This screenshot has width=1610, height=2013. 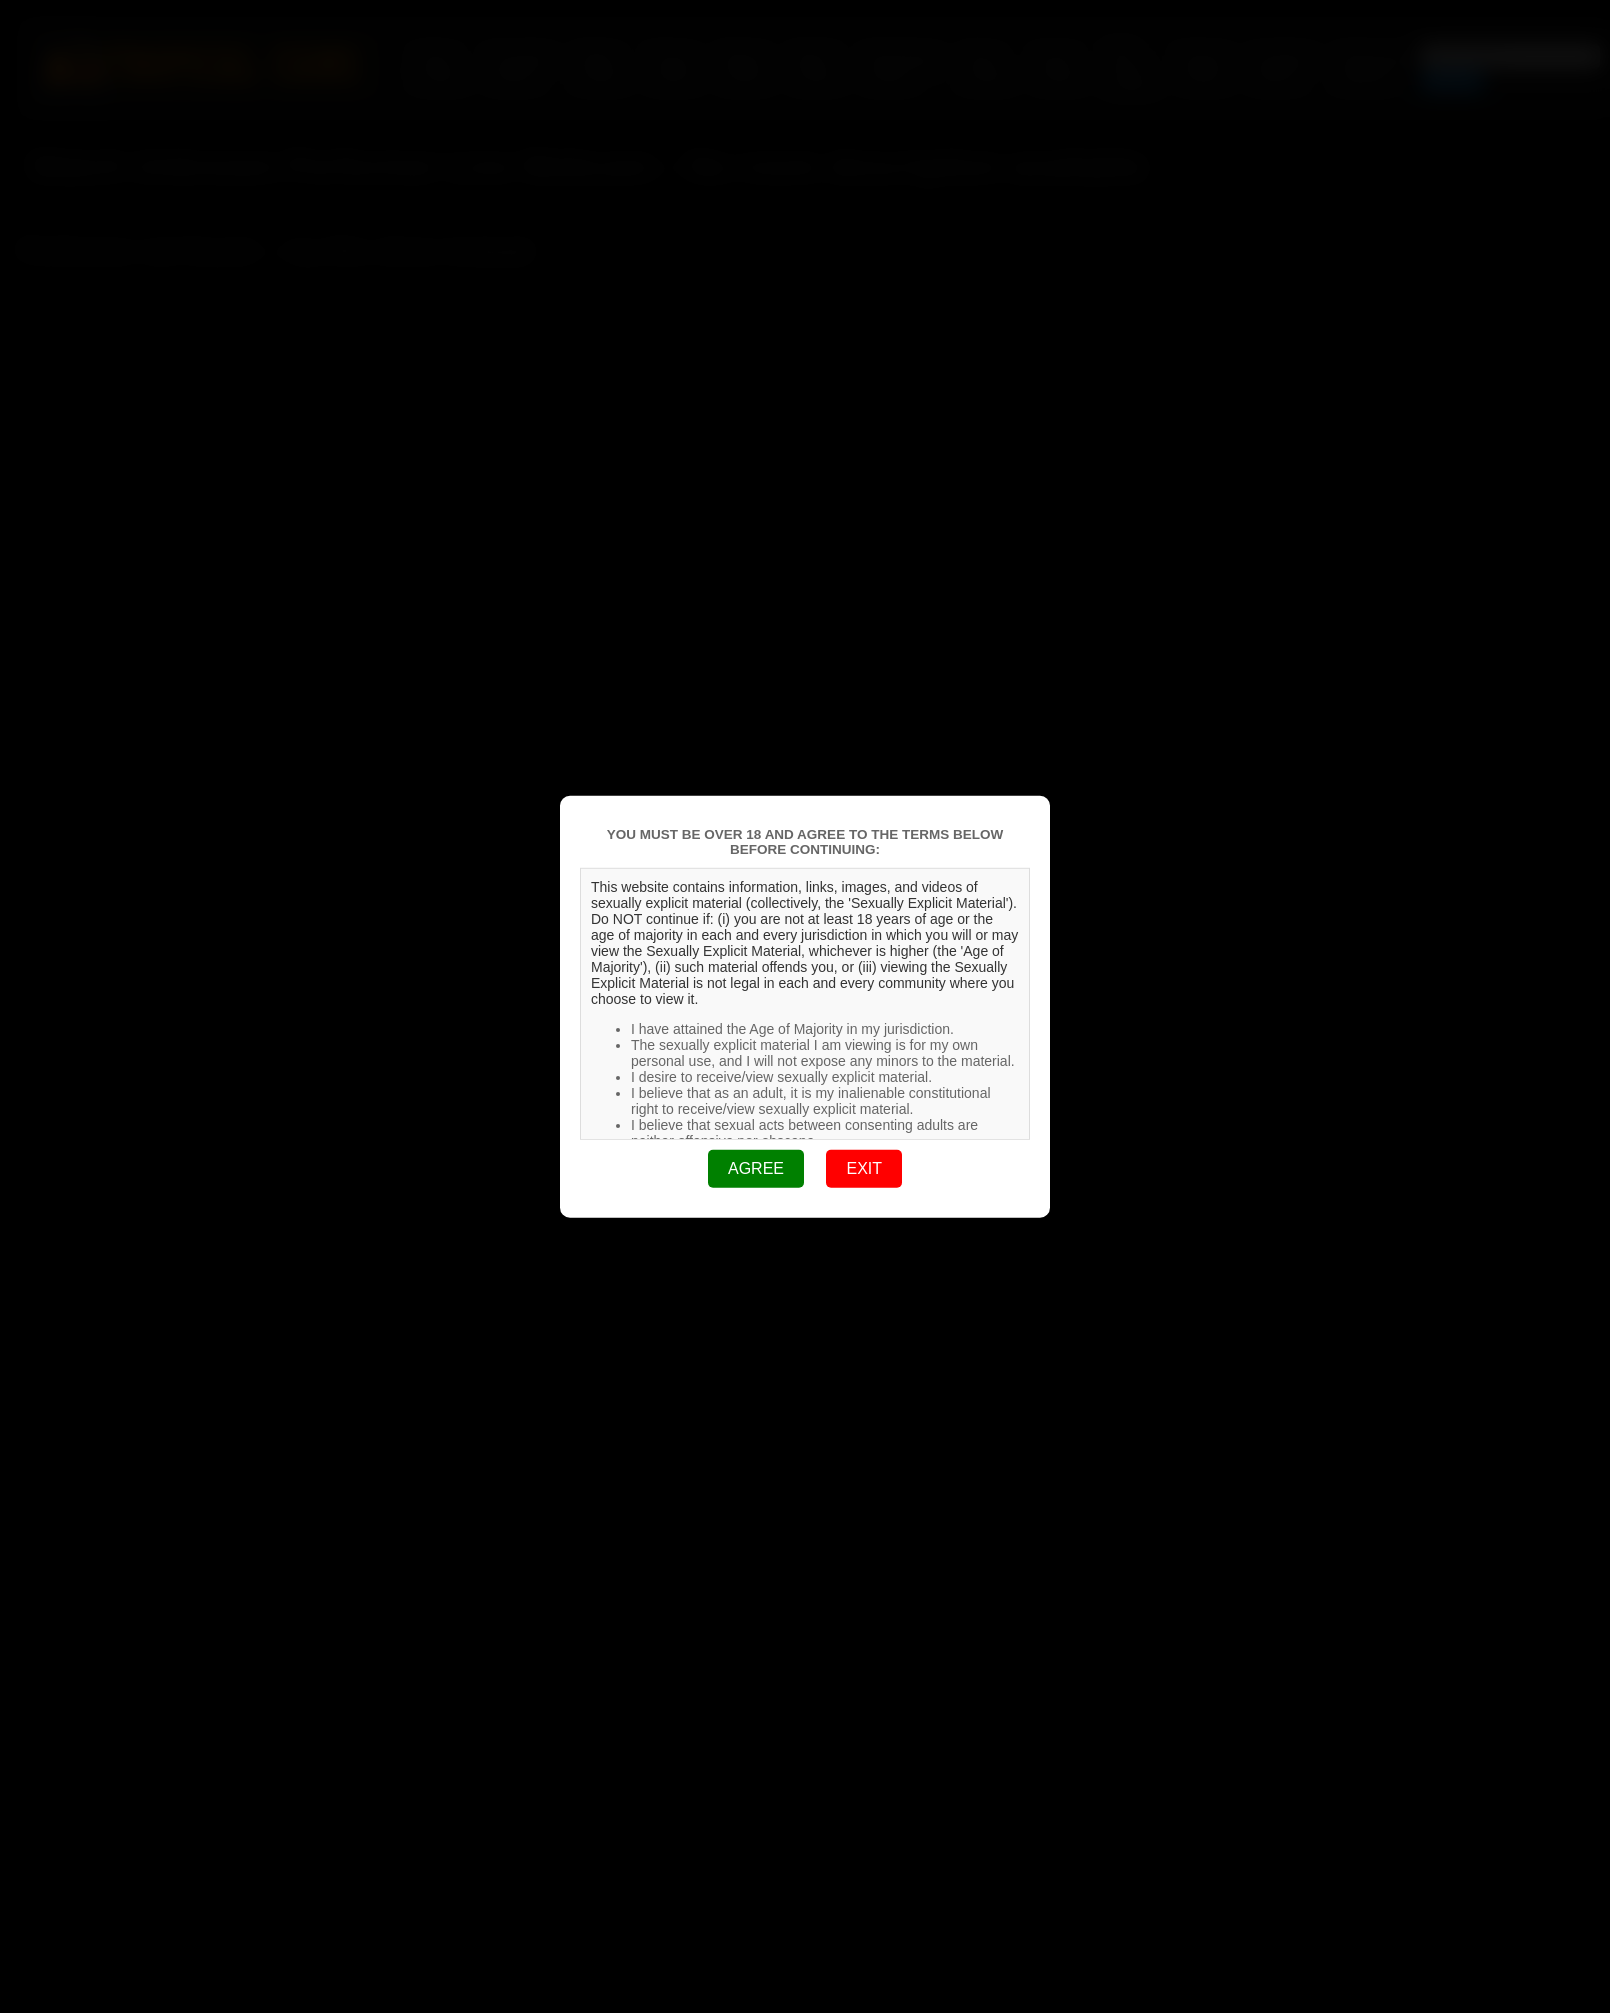 What do you see at coordinates (864, 1168) in the screenshot?
I see `EXIT` at bounding box center [864, 1168].